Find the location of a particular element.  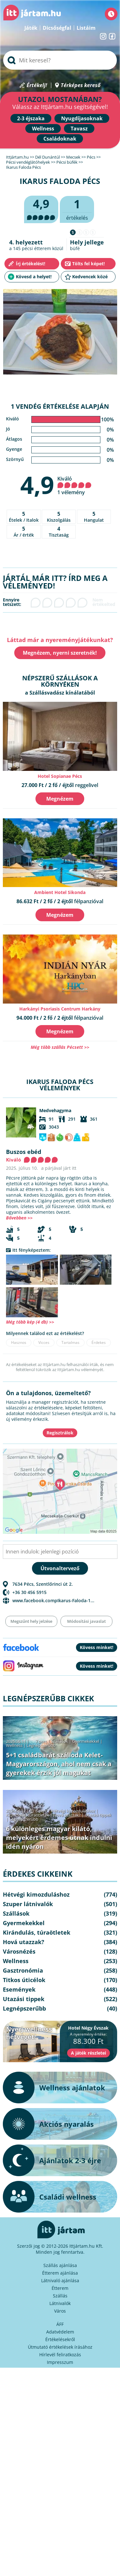

Legnépszerűbb is located at coordinates (41, 1745).